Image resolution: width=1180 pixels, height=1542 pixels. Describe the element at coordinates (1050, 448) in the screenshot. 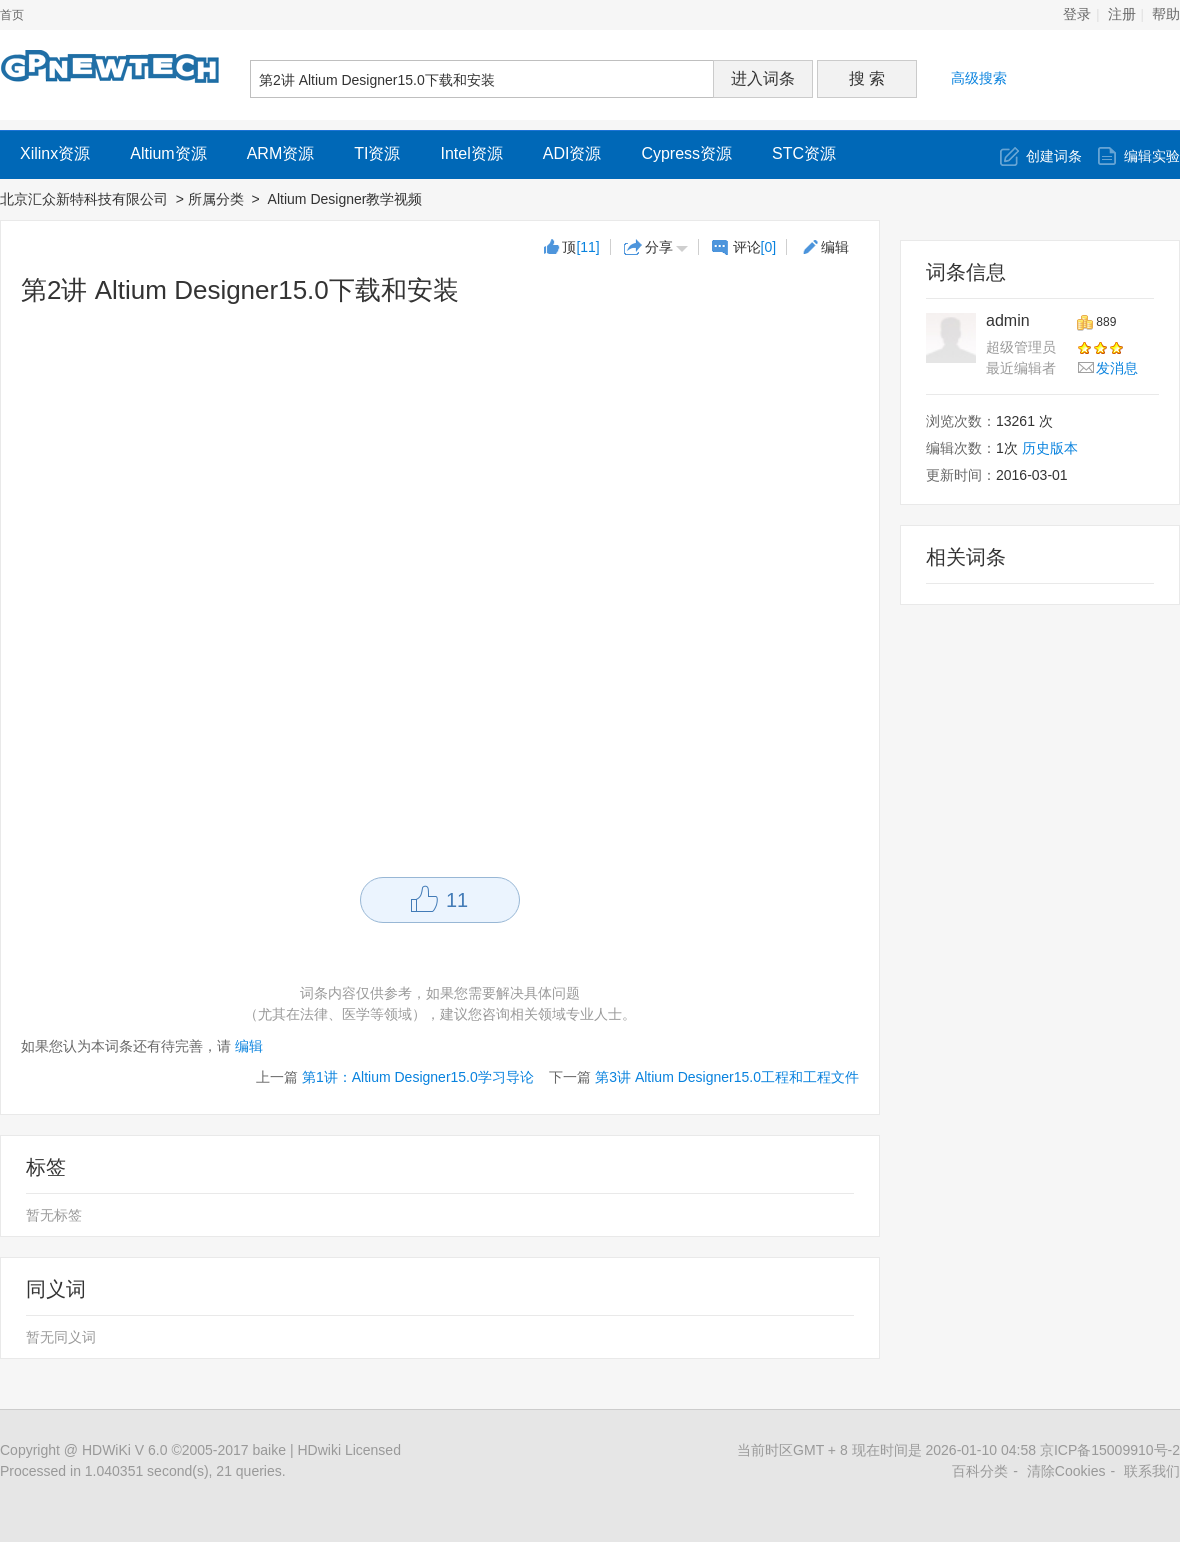

I see `历史版本` at that location.